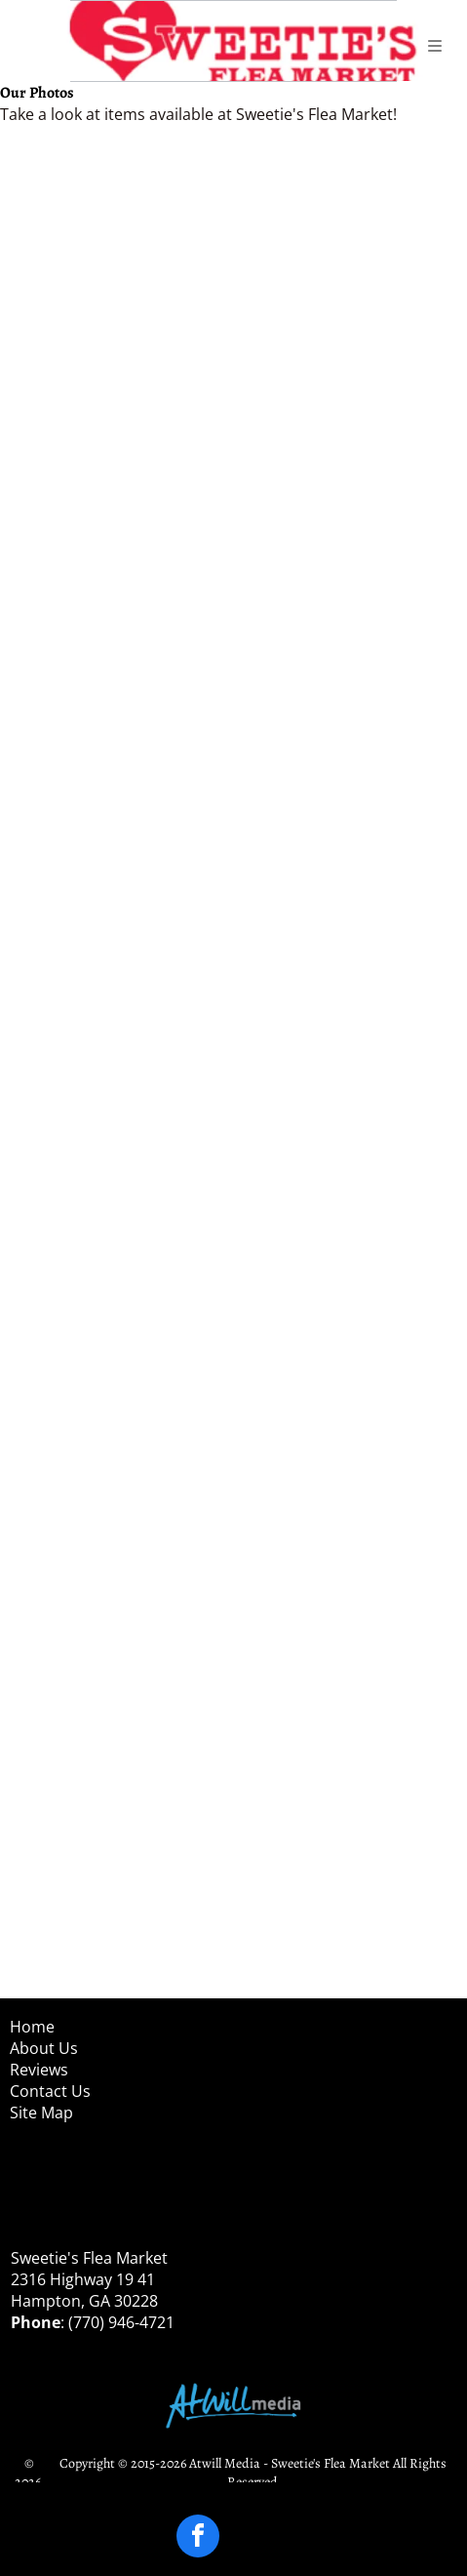 The width and height of the screenshot is (467, 2576). I want to click on [Child standing on a sidewalk beside a purple tent, holding a snack and smiling at the camera.], so click(120, 1651).